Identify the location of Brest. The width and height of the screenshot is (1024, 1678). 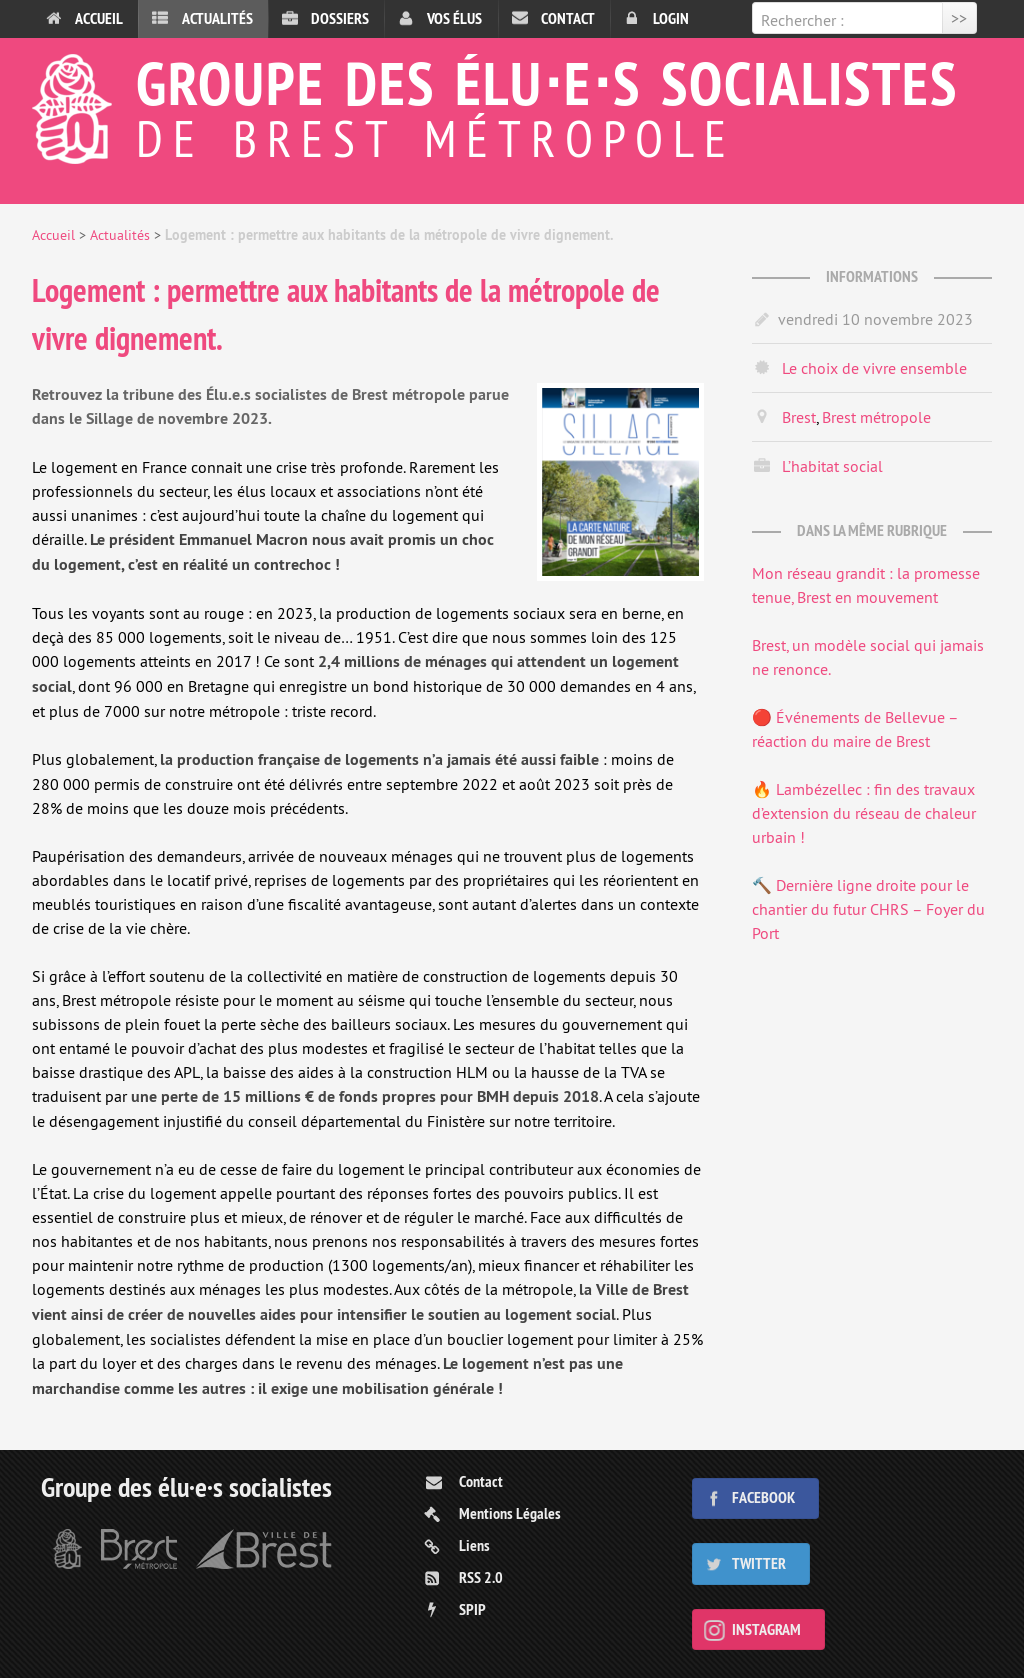
(799, 417).